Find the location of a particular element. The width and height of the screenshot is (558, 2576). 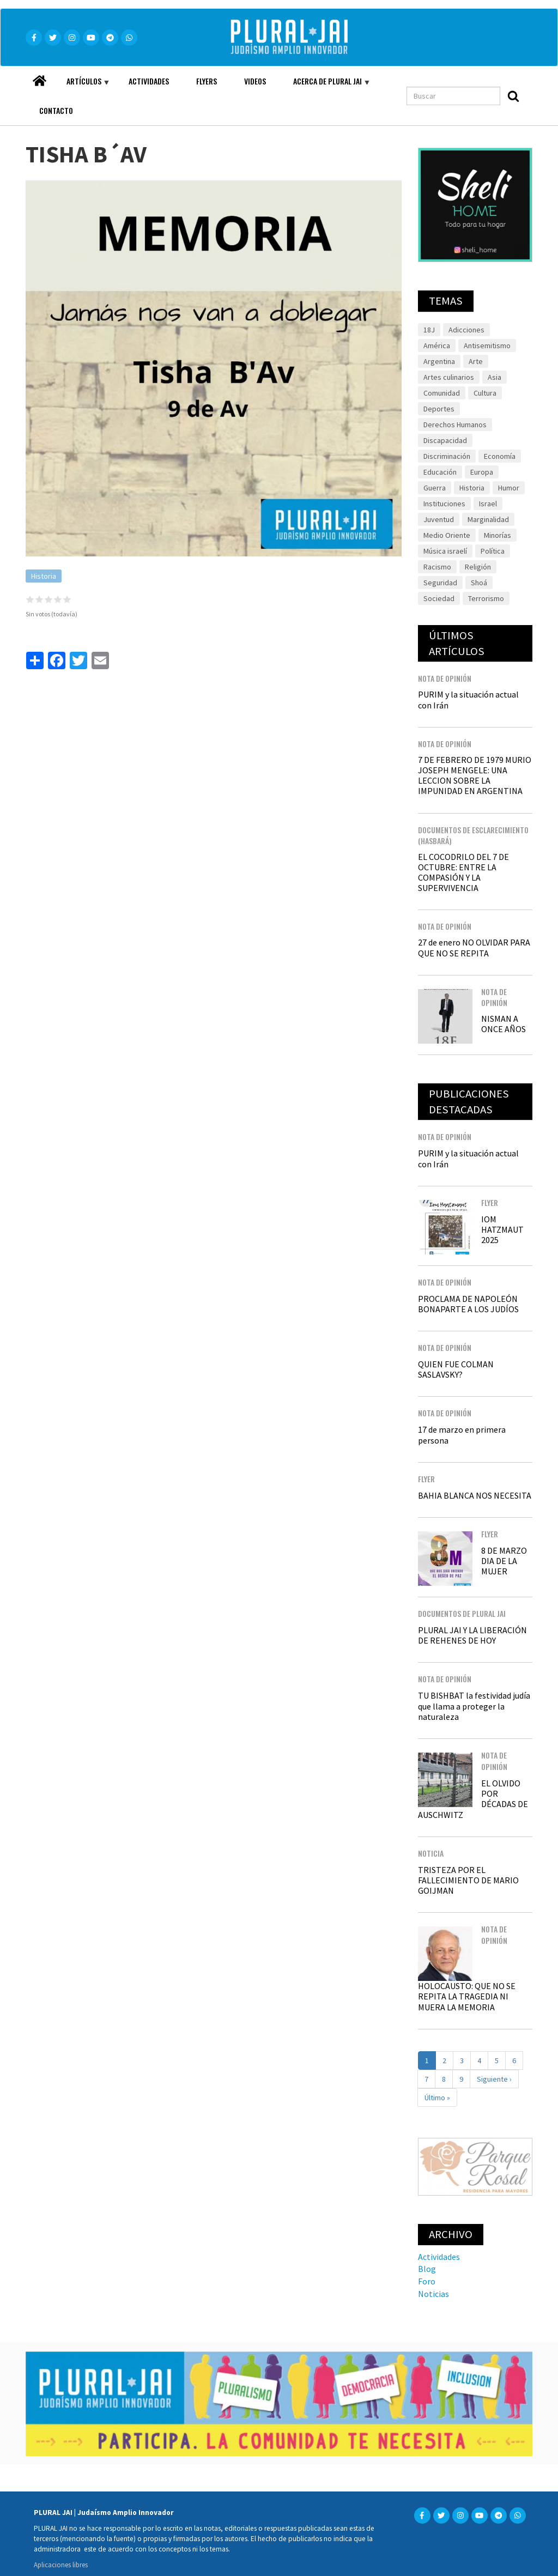

Historia is located at coordinates (43, 576).